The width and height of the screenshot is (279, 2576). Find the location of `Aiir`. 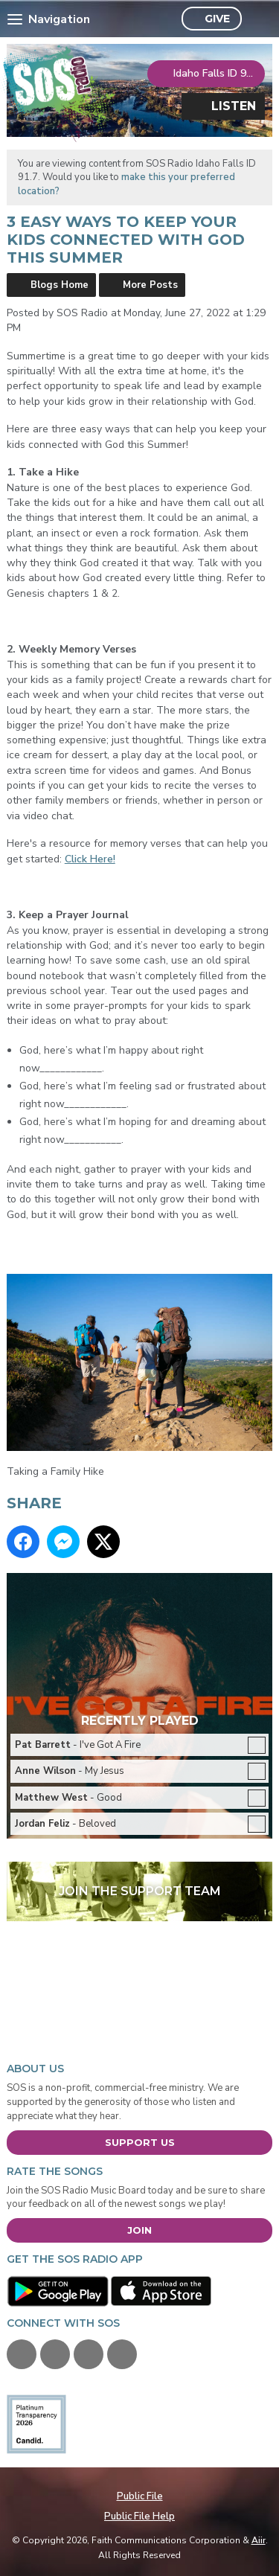

Aiir is located at coordinates (258, 2540).